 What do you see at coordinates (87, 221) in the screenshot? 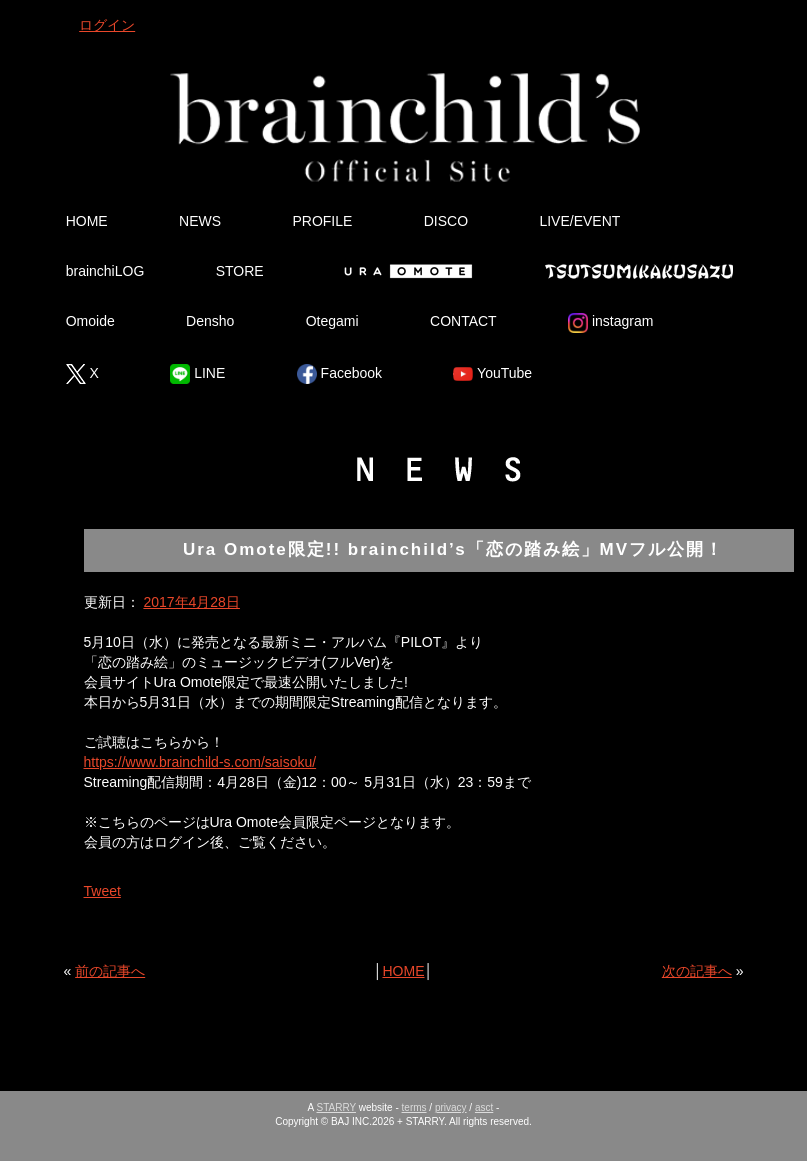
I see `HOME` at bounding box center [87, 221].